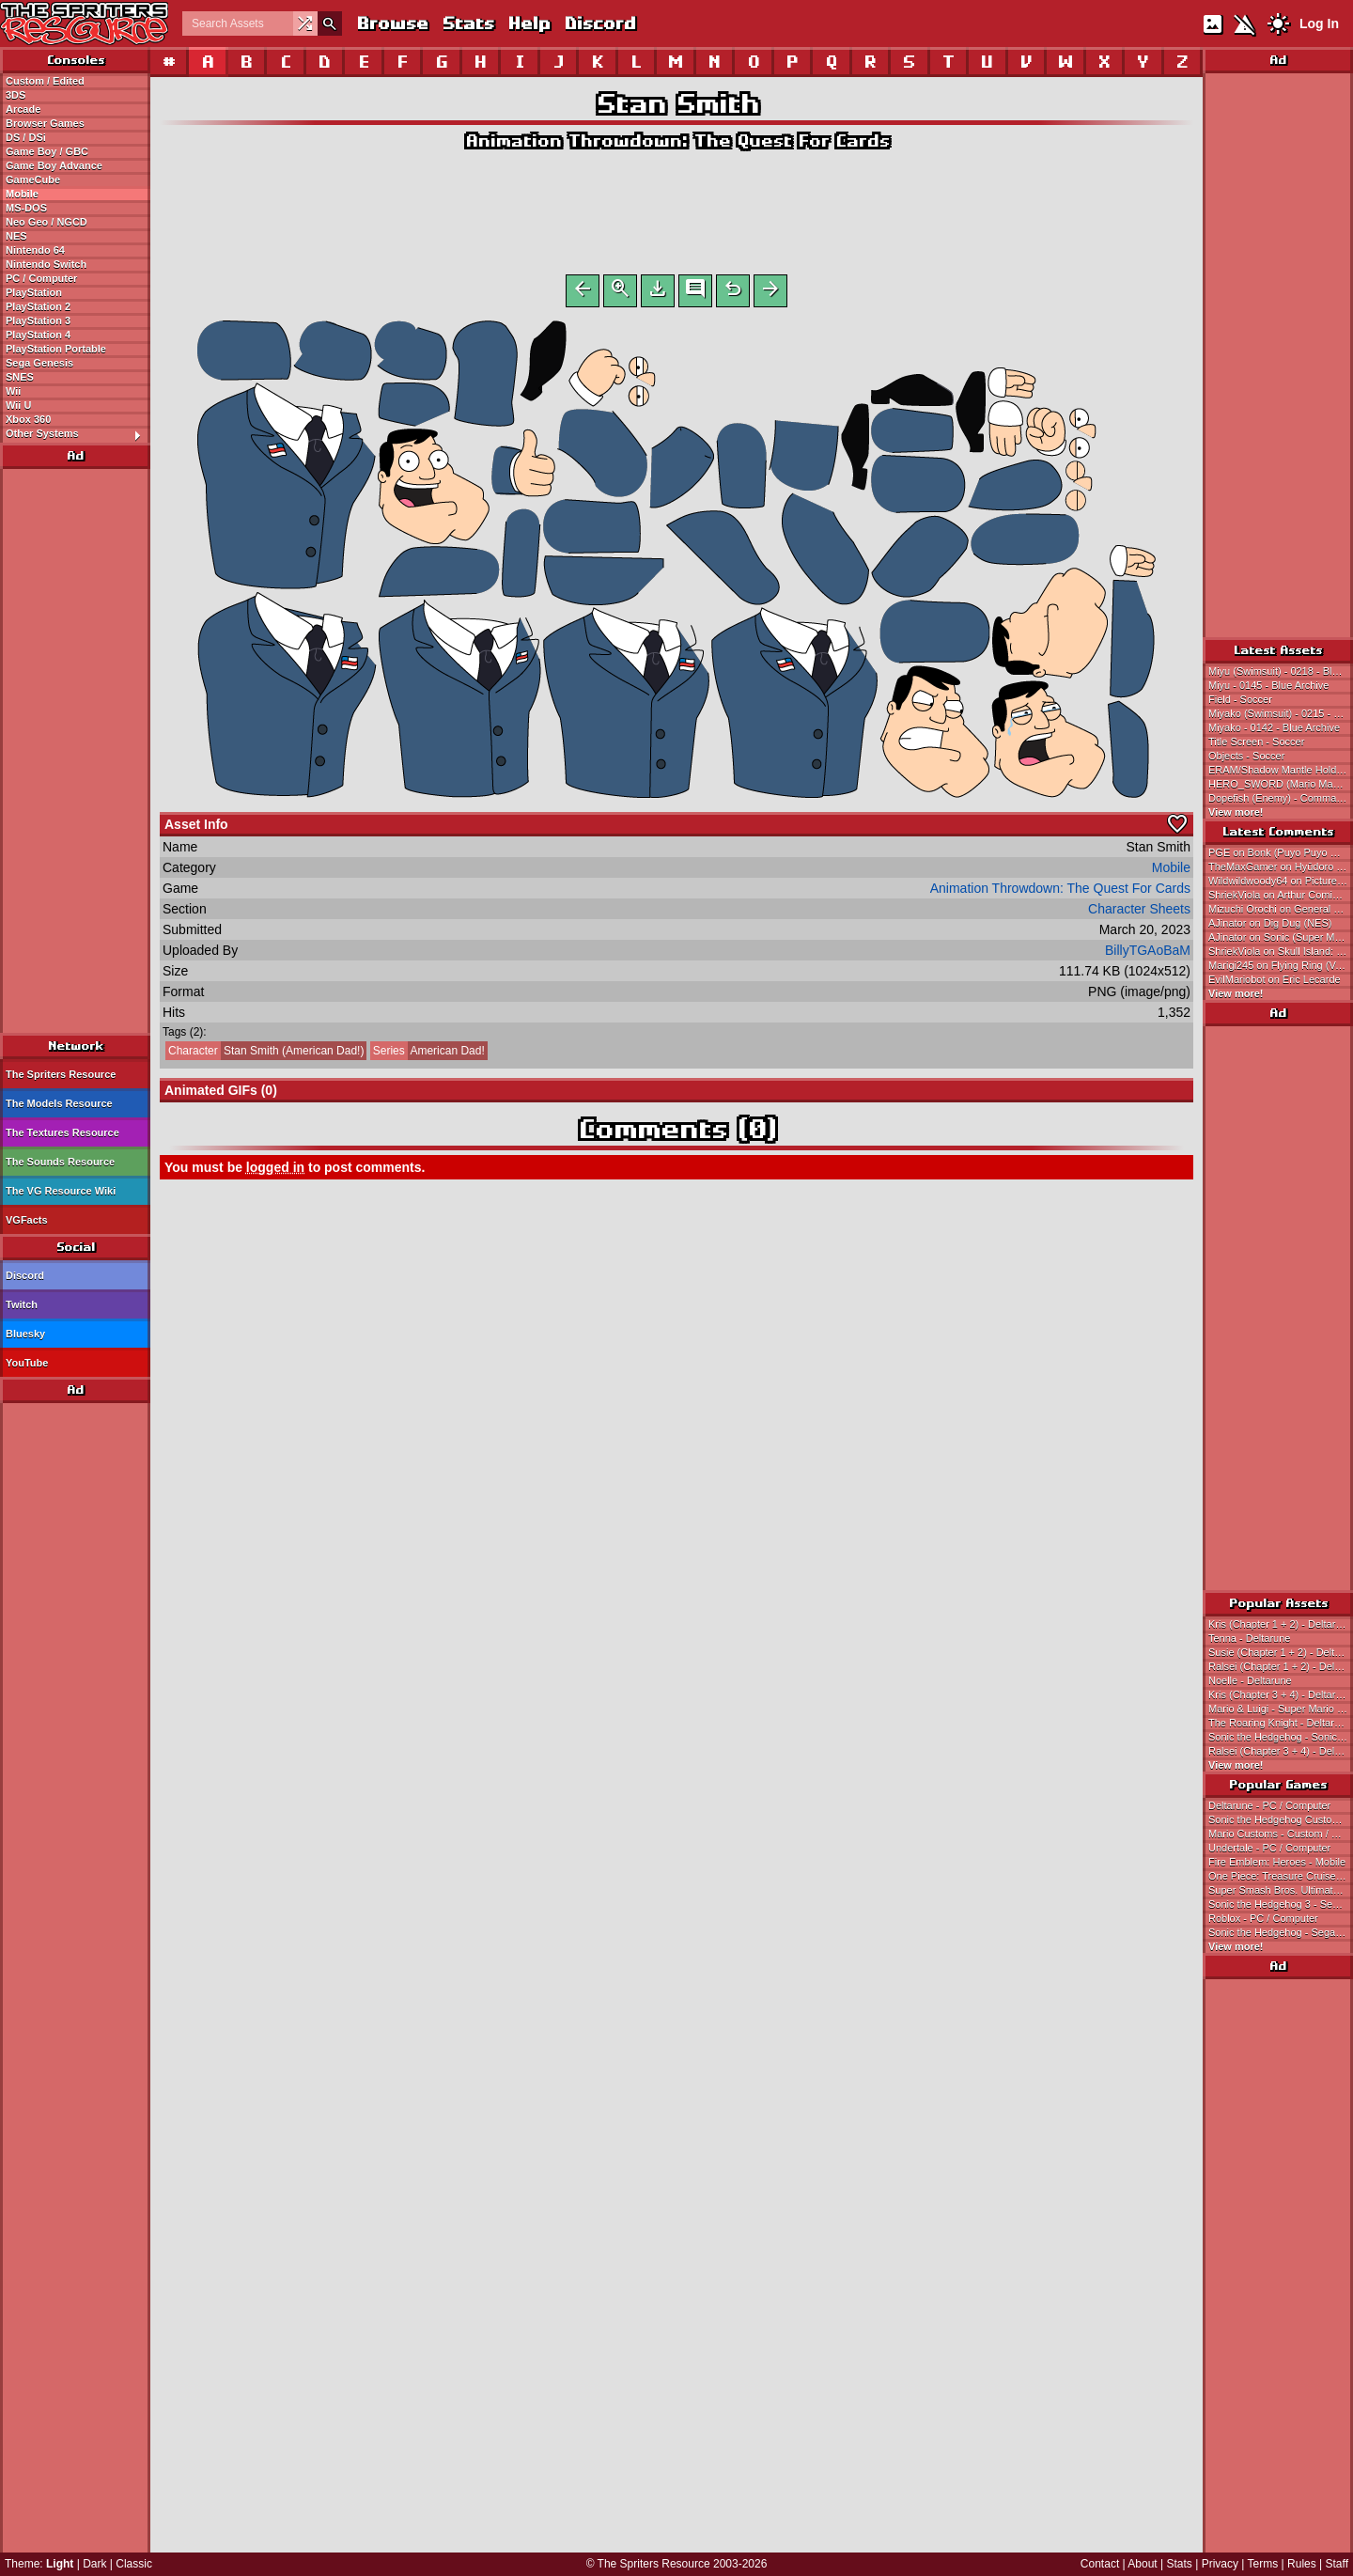 The height and width of the screenshot is (2576, 1353). I want to click on Nintendo Switch, so click(46, 264).